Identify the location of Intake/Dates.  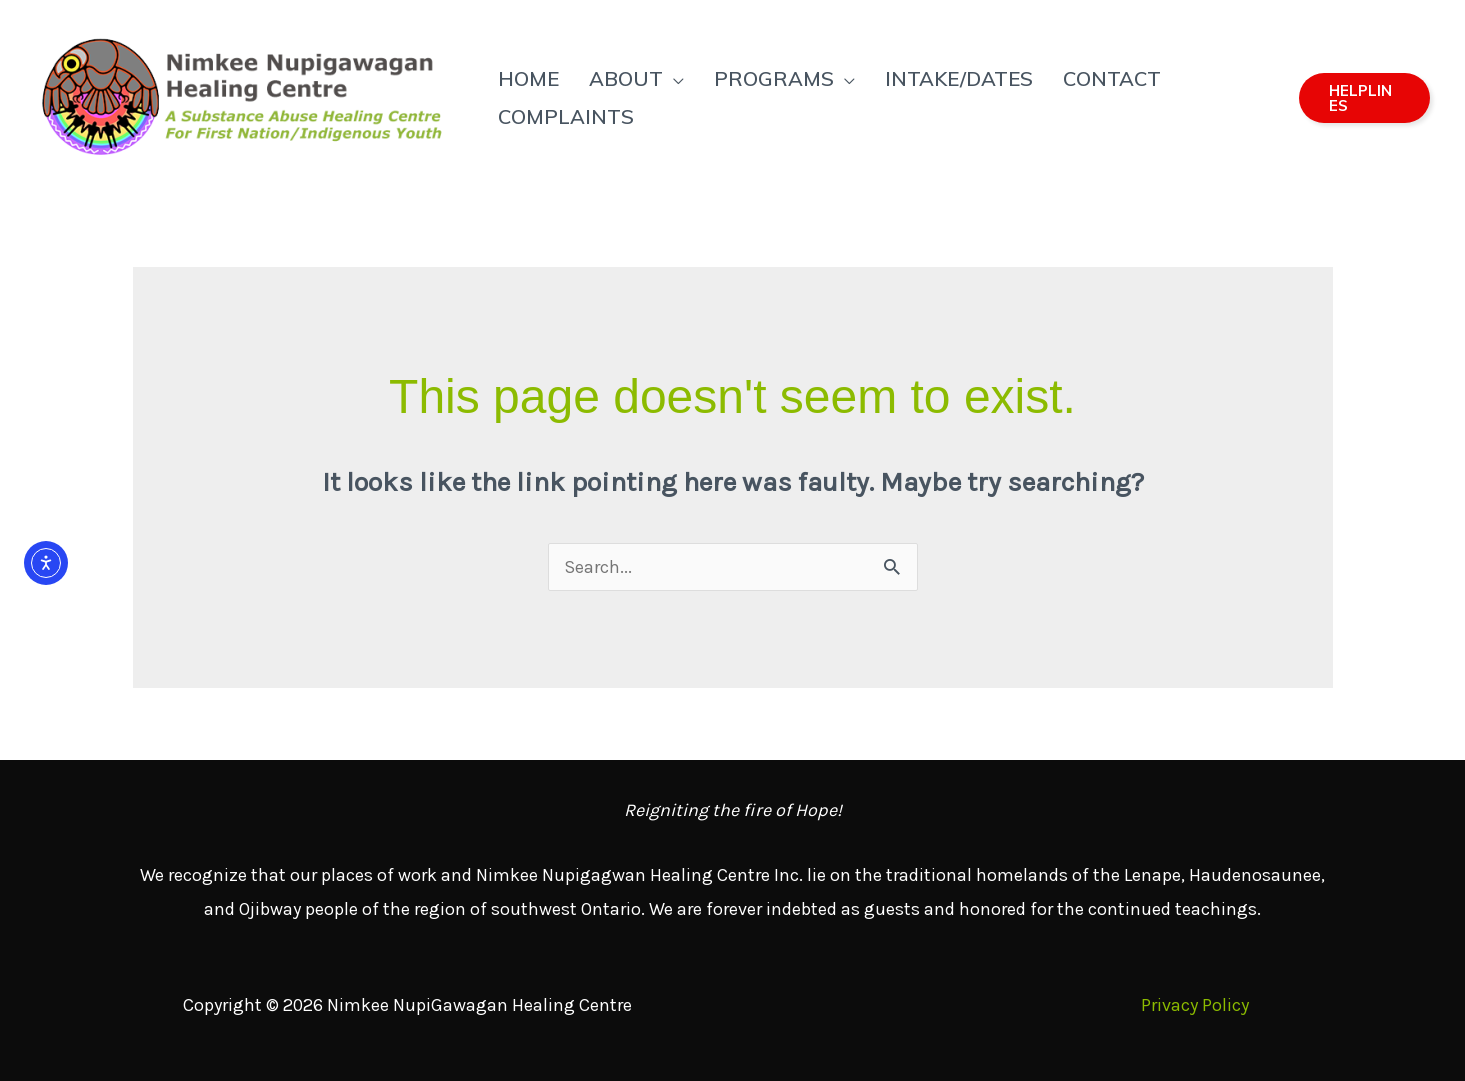
(959, 78).